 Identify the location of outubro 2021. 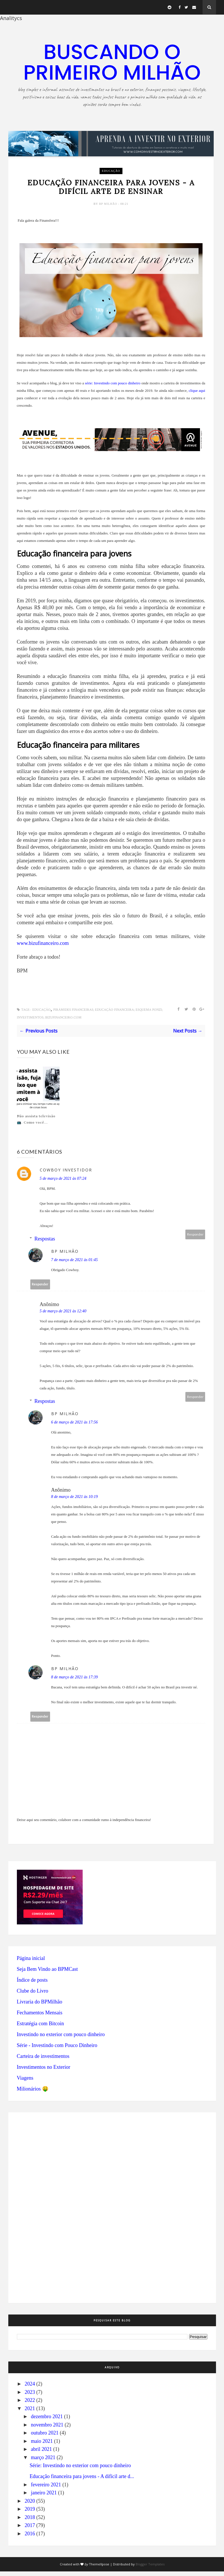
(45, 2437).